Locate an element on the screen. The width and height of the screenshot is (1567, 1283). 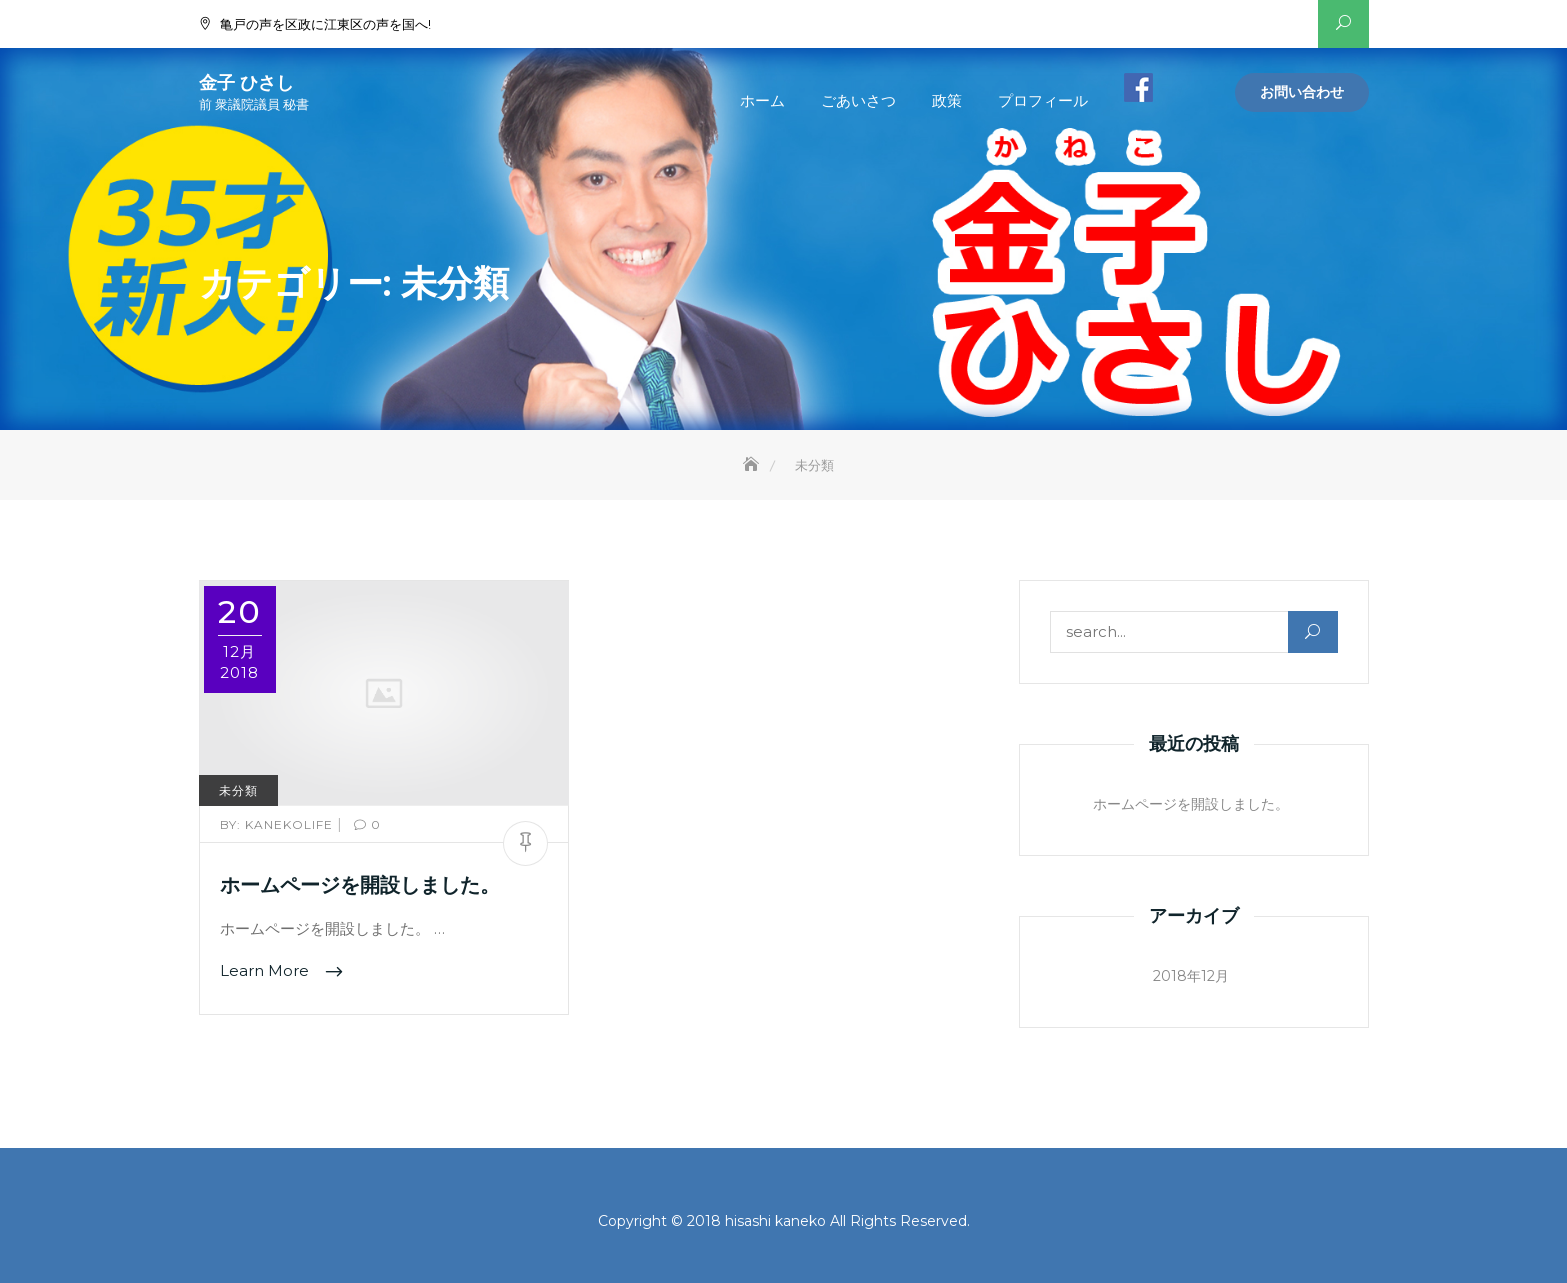
Learn More is located at coordinates (266, 970).